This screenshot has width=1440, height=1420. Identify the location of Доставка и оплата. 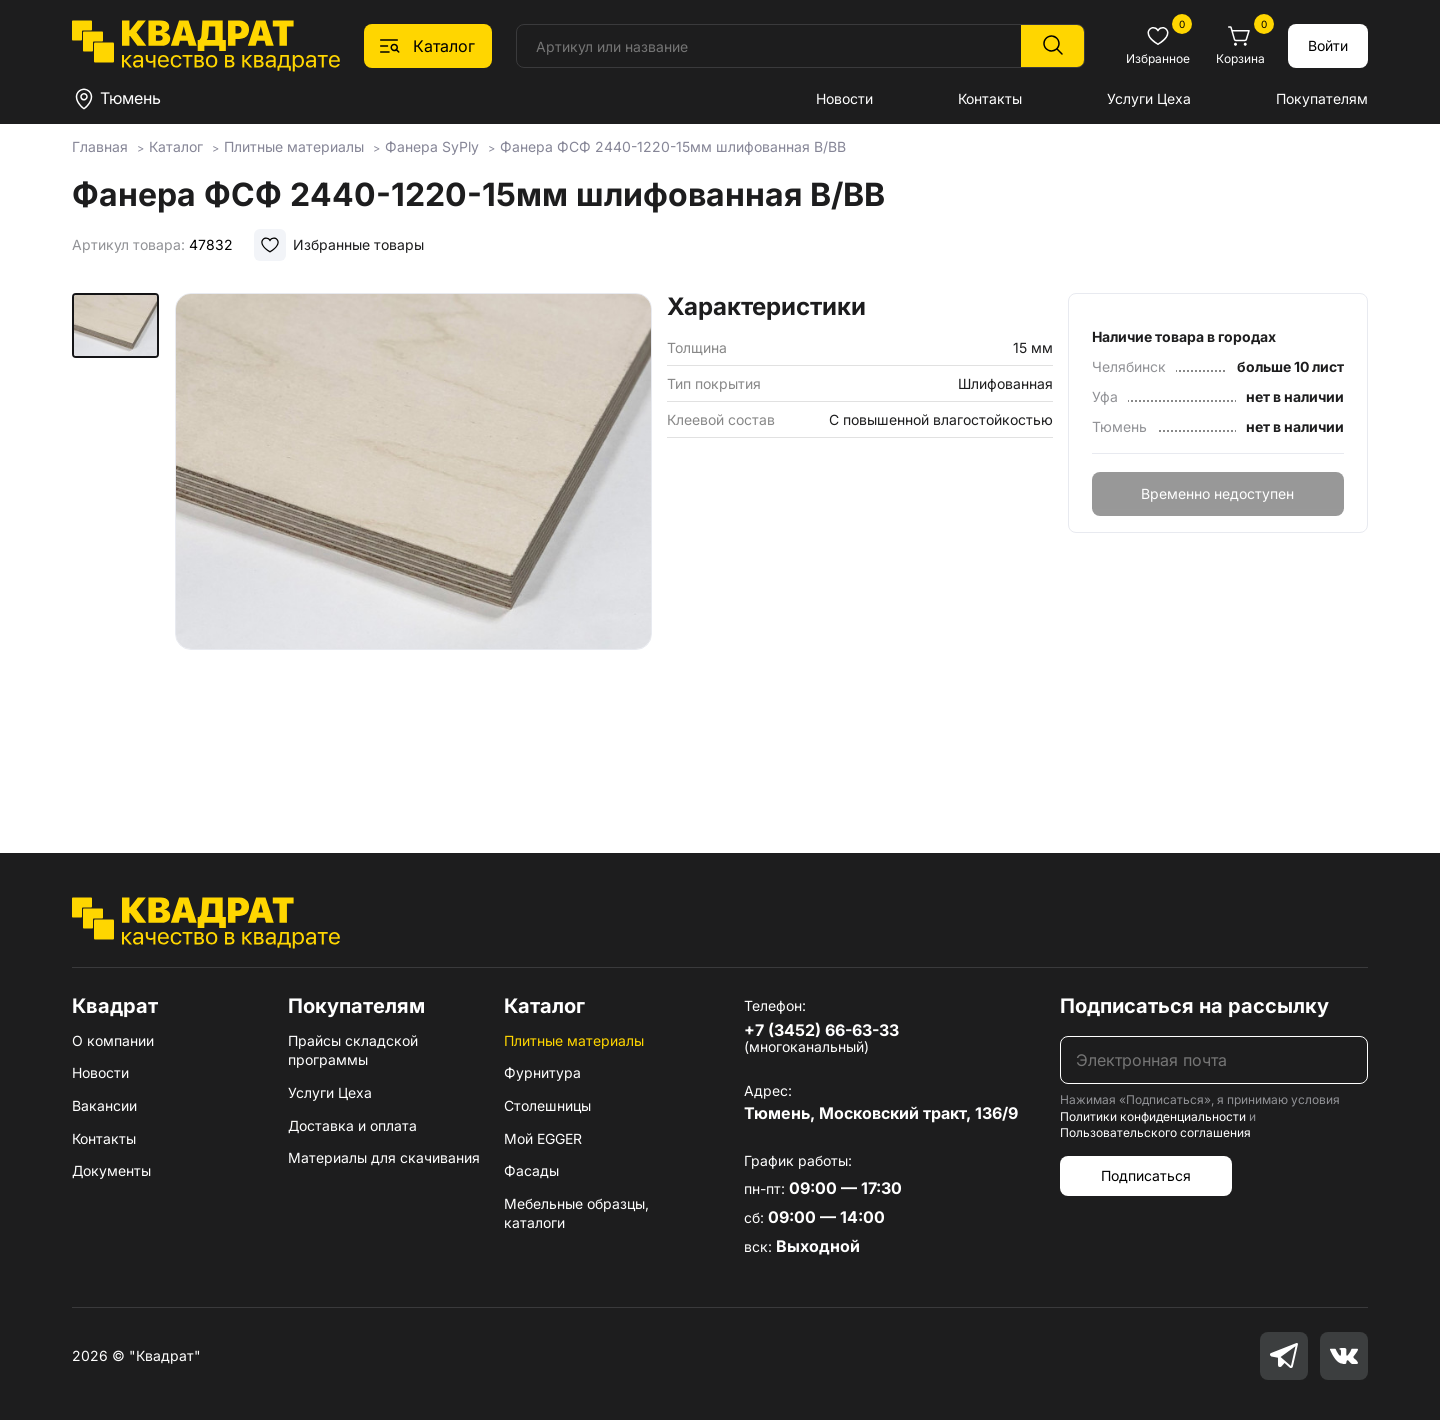
(352, 1125).